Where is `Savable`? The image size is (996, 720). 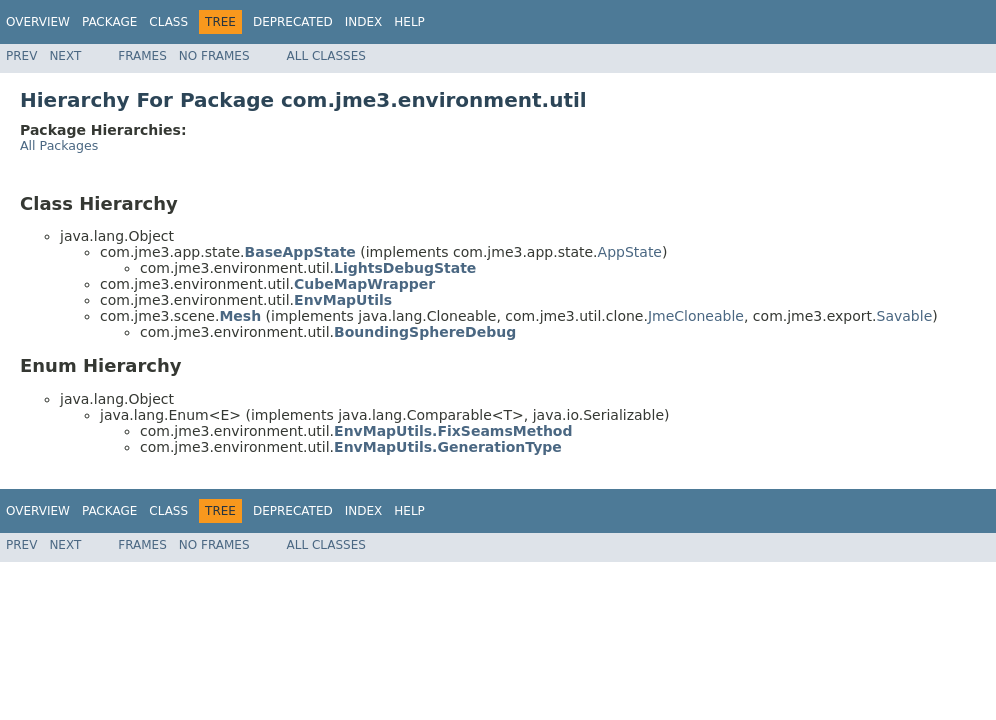 Savable is located at coordinates (905, 316).